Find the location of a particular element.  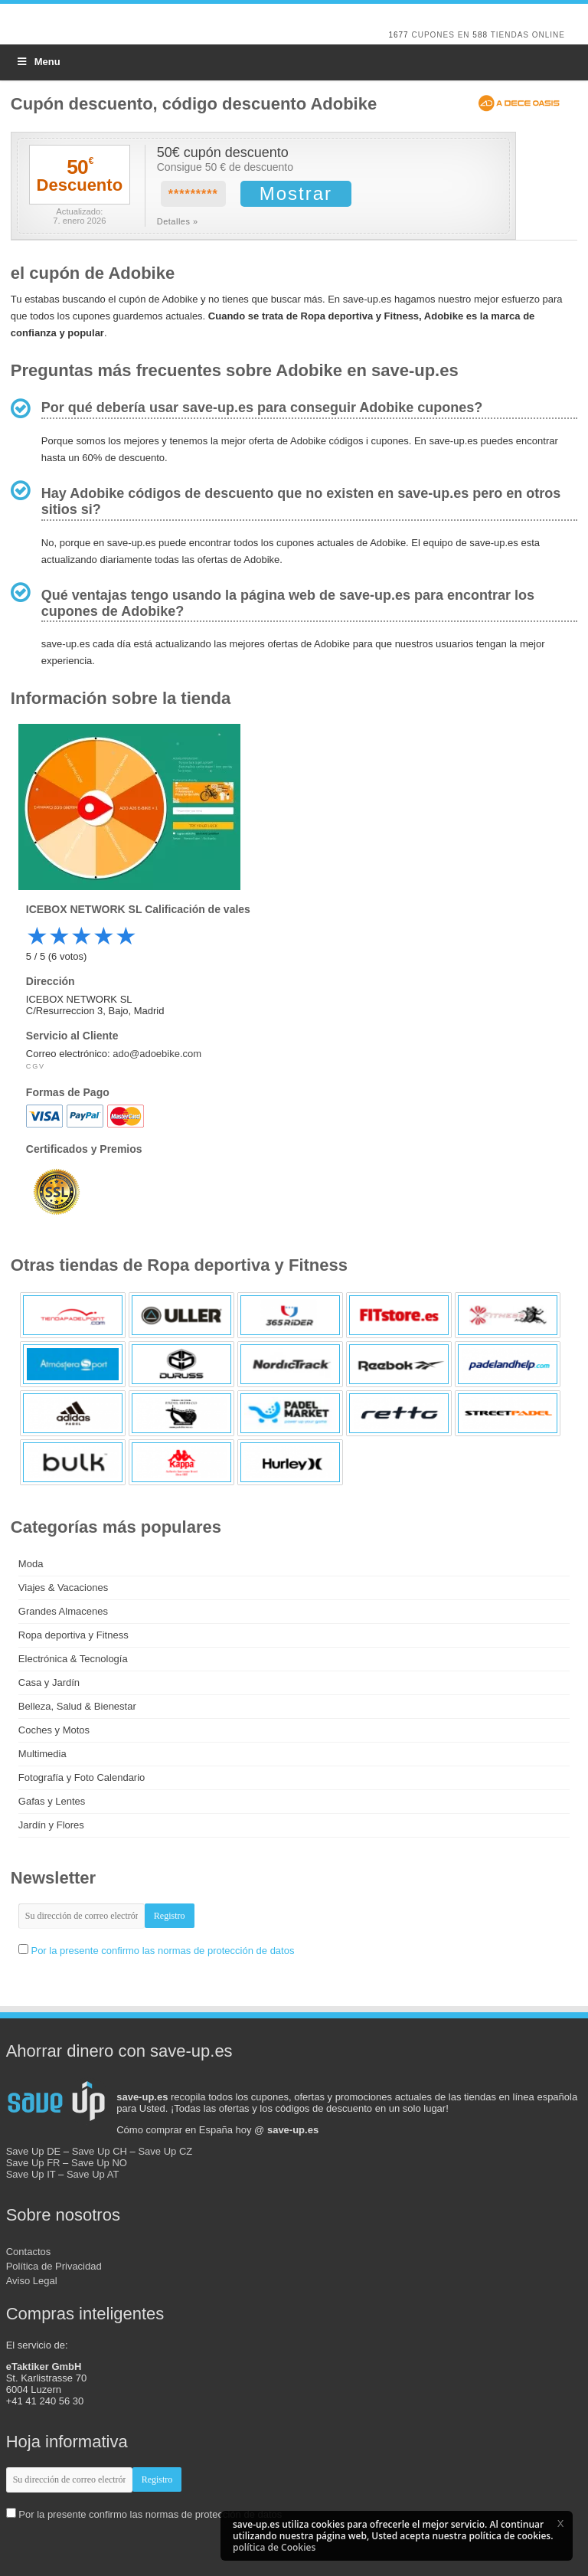

Save Up CH is located at coordinates (99, 2151).